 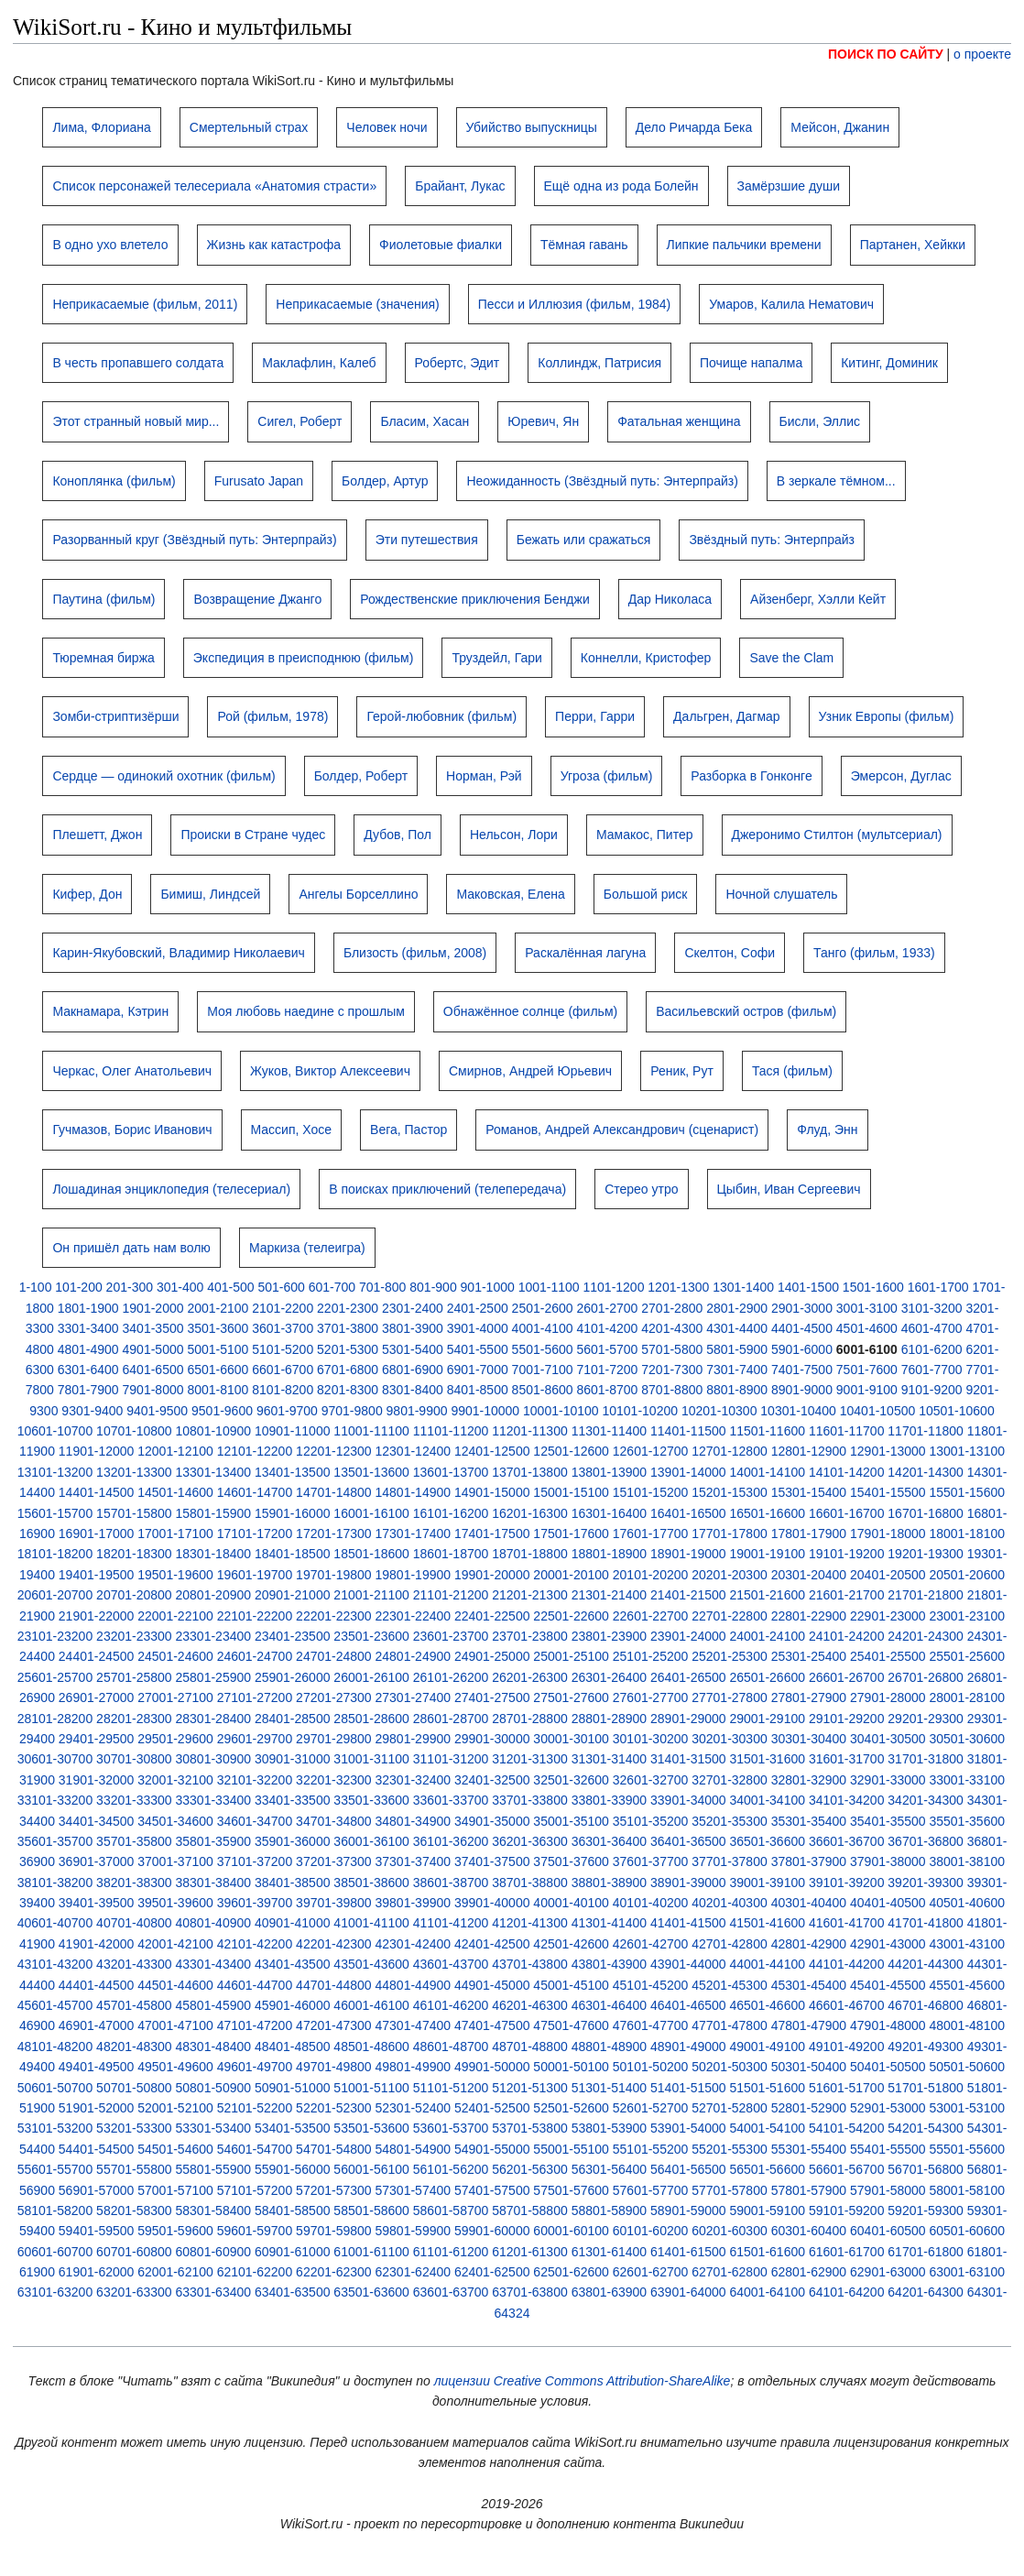 I want to click on 63901-64000, so click(x=688, y=2292).